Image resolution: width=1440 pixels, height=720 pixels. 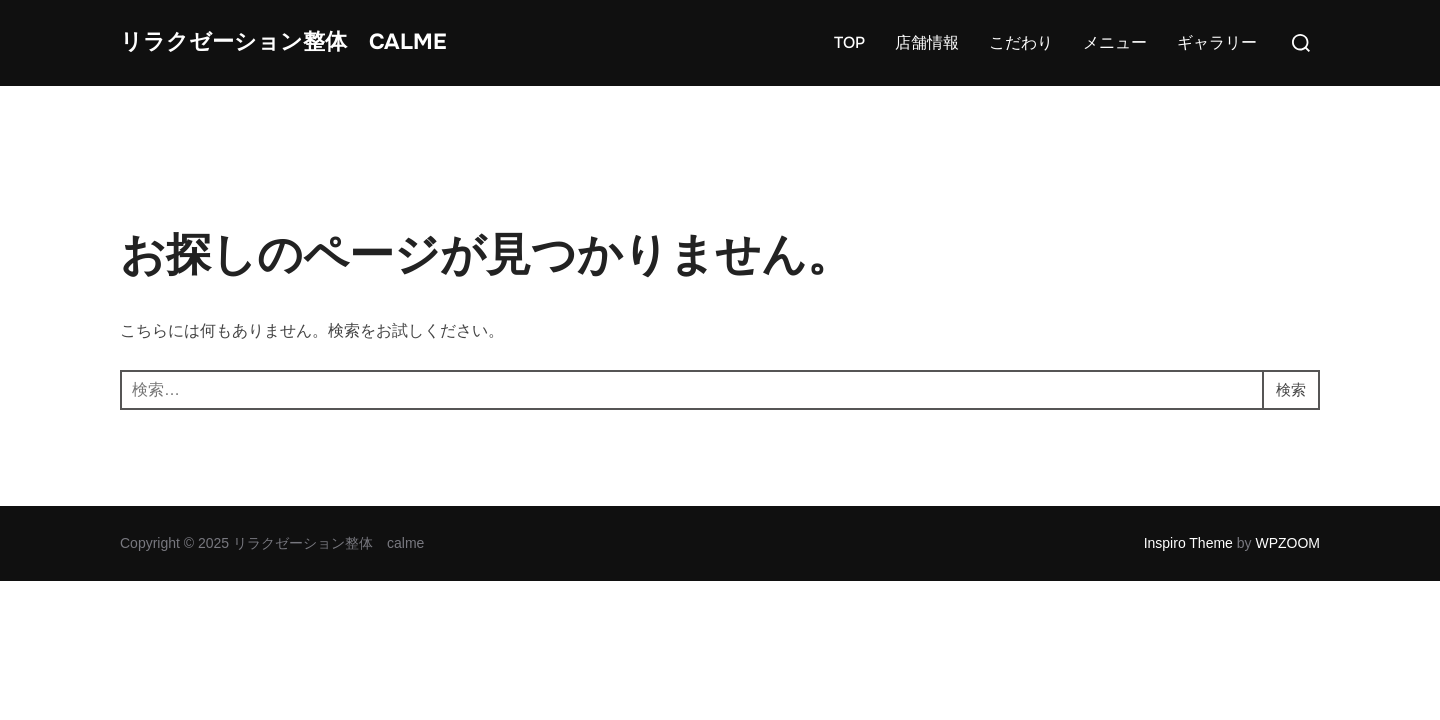 I want to click on Inspiro Theme, so click(x=1188, y=587).